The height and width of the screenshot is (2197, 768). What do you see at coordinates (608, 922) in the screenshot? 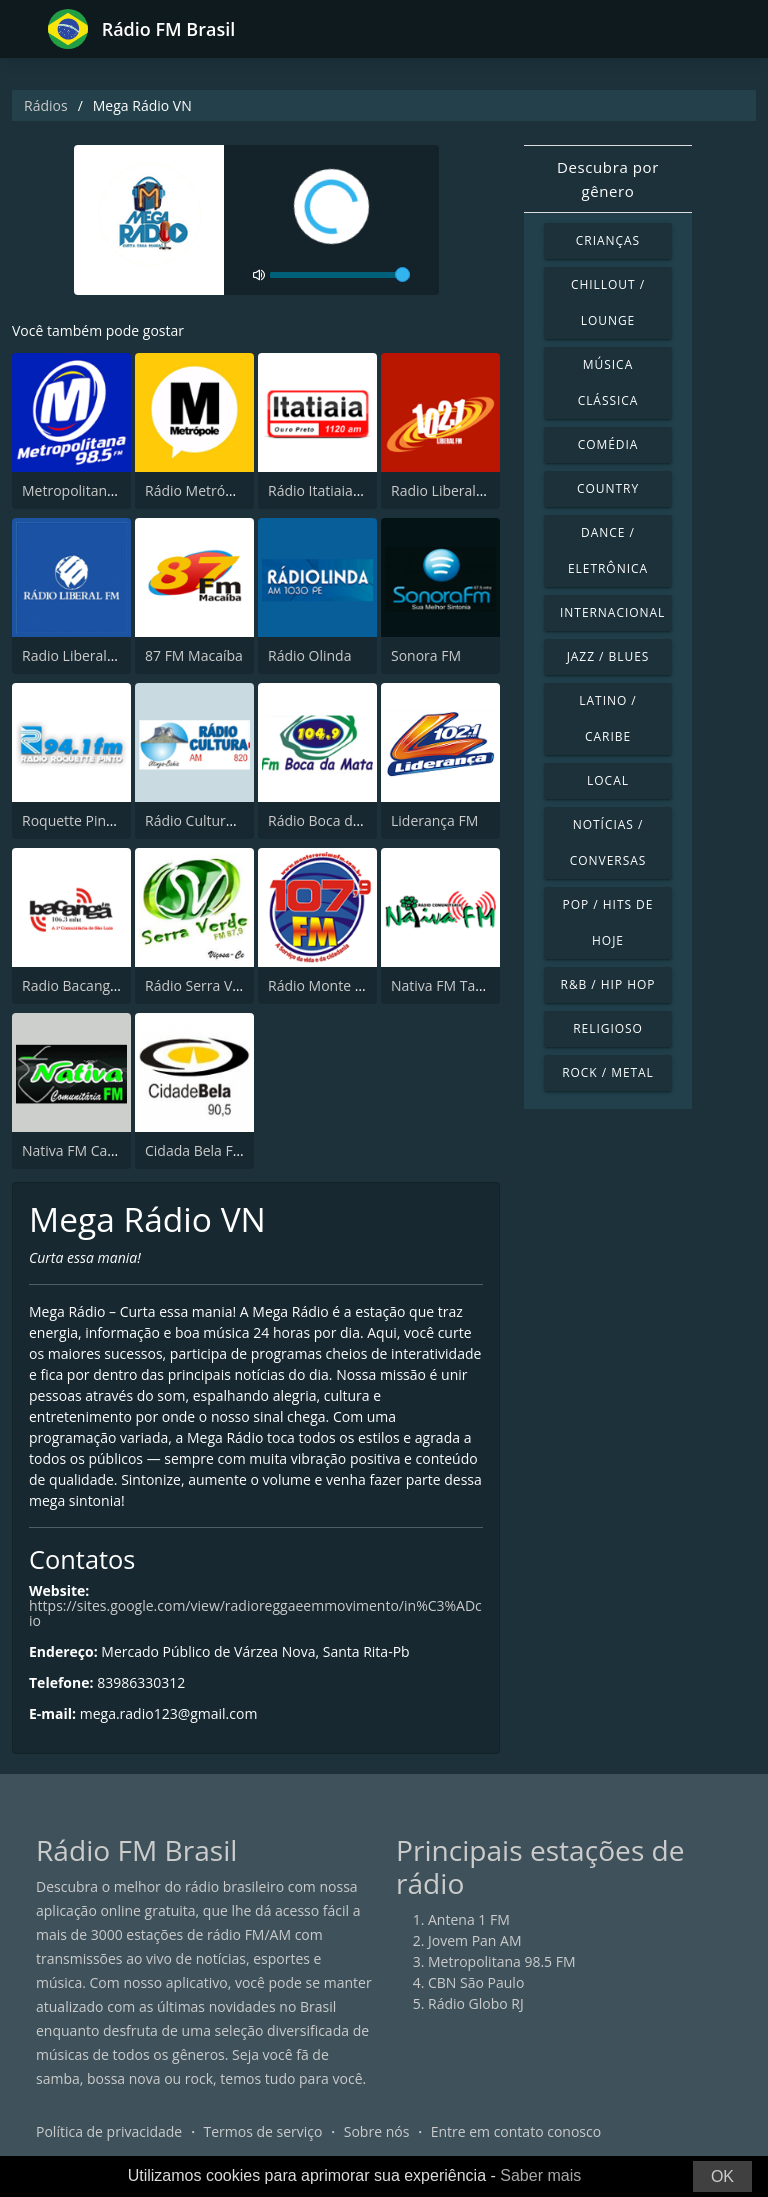
I see `Pop / Hits de hoje` at bounding box center [608, 922].